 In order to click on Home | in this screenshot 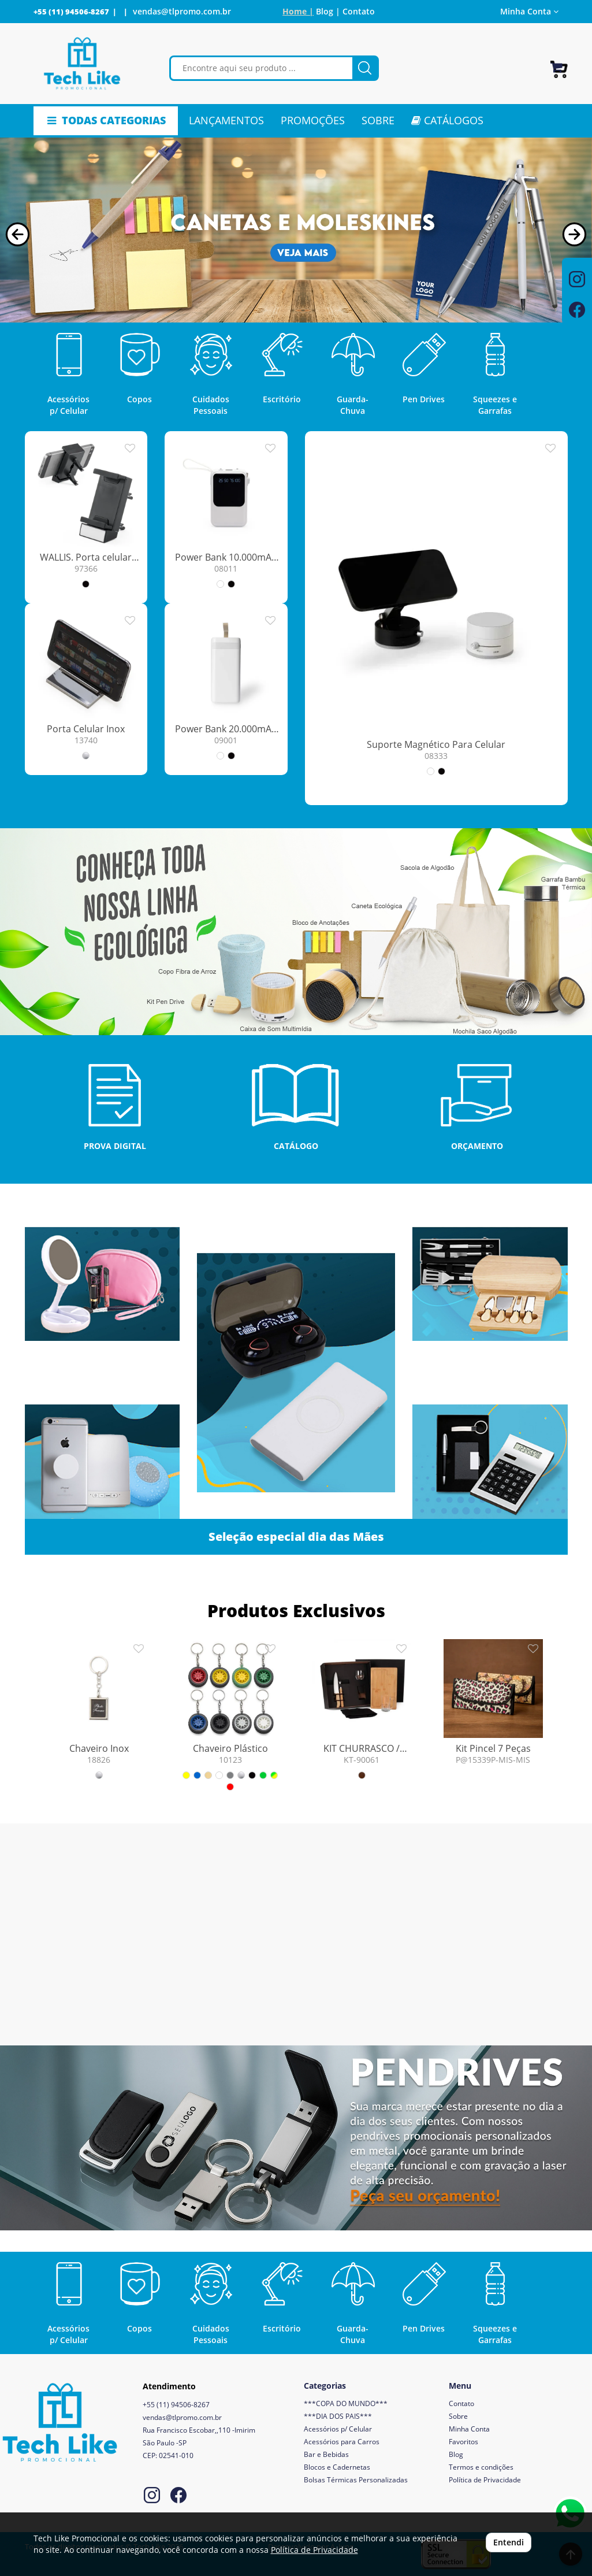, I will do `click(298, 11)`.